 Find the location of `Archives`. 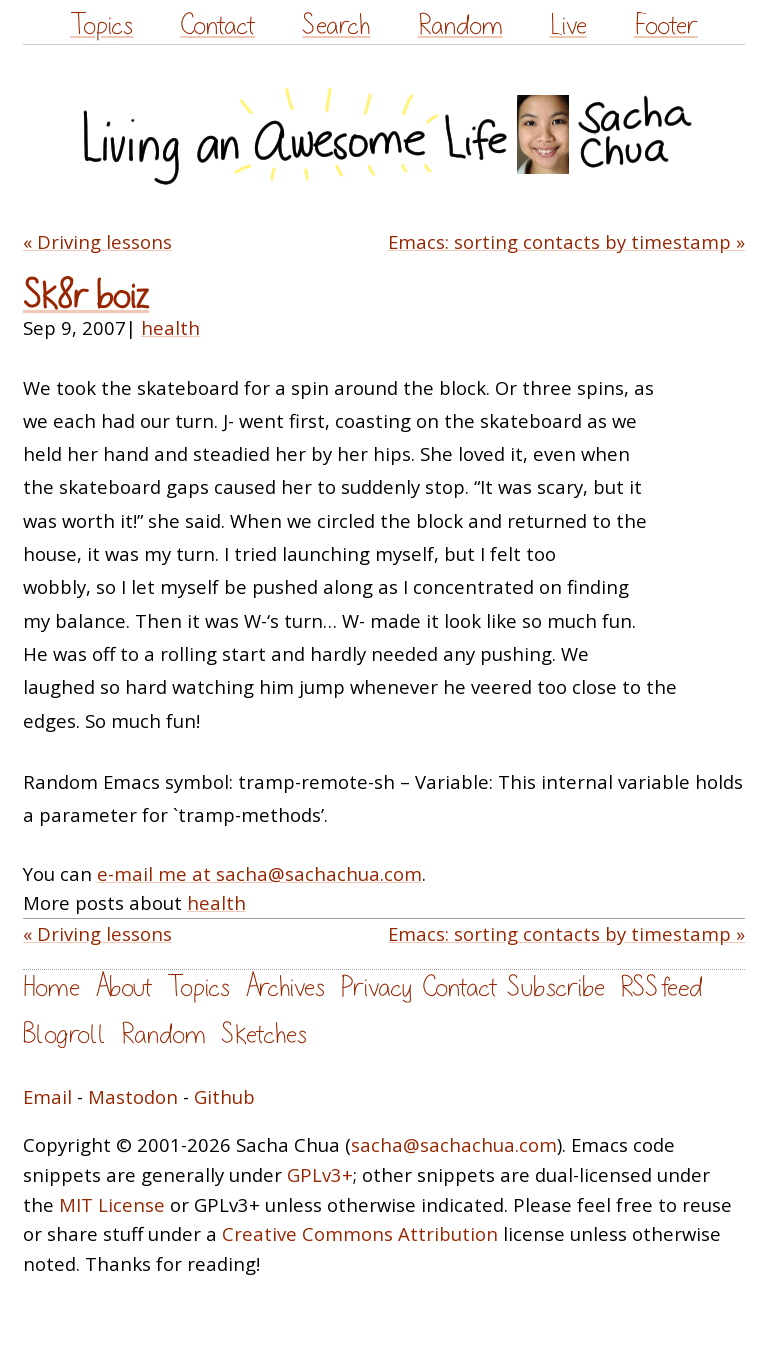

Archives is located at coordinates (285, 987).